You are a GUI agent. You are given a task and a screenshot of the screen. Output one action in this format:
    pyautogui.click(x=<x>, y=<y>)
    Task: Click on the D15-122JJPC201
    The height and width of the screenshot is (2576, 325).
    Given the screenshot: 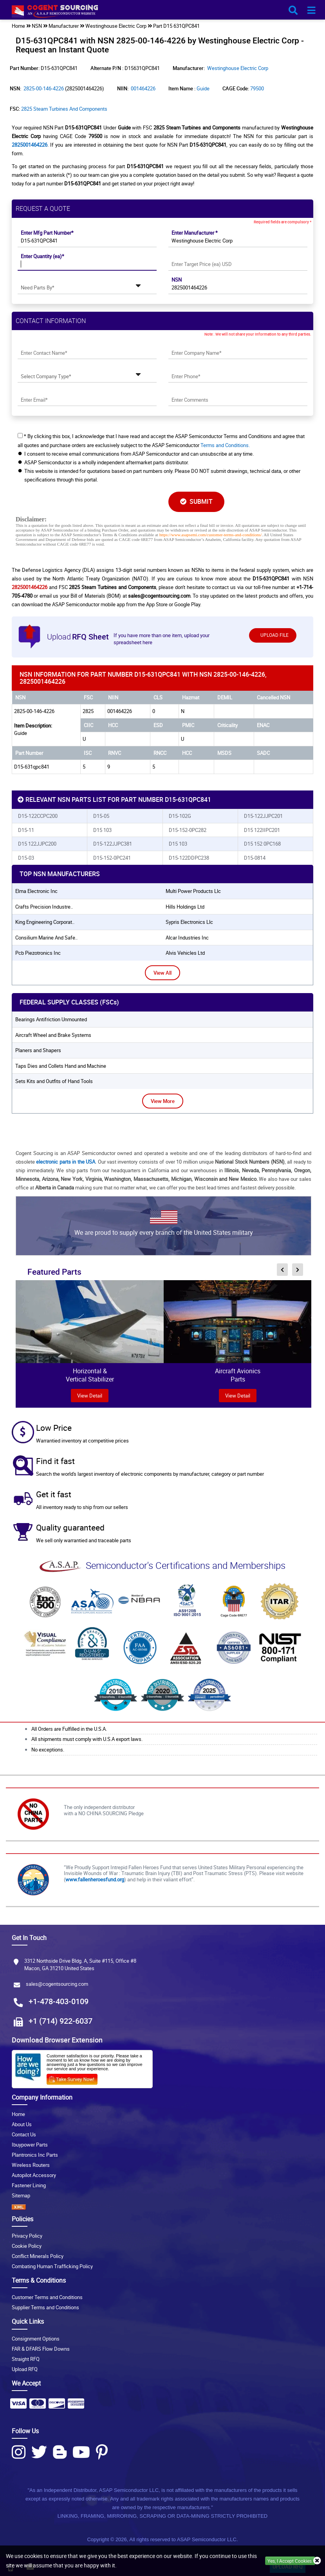 What is the action you would take?
    pyautogui.click(x=263, y=815)
    